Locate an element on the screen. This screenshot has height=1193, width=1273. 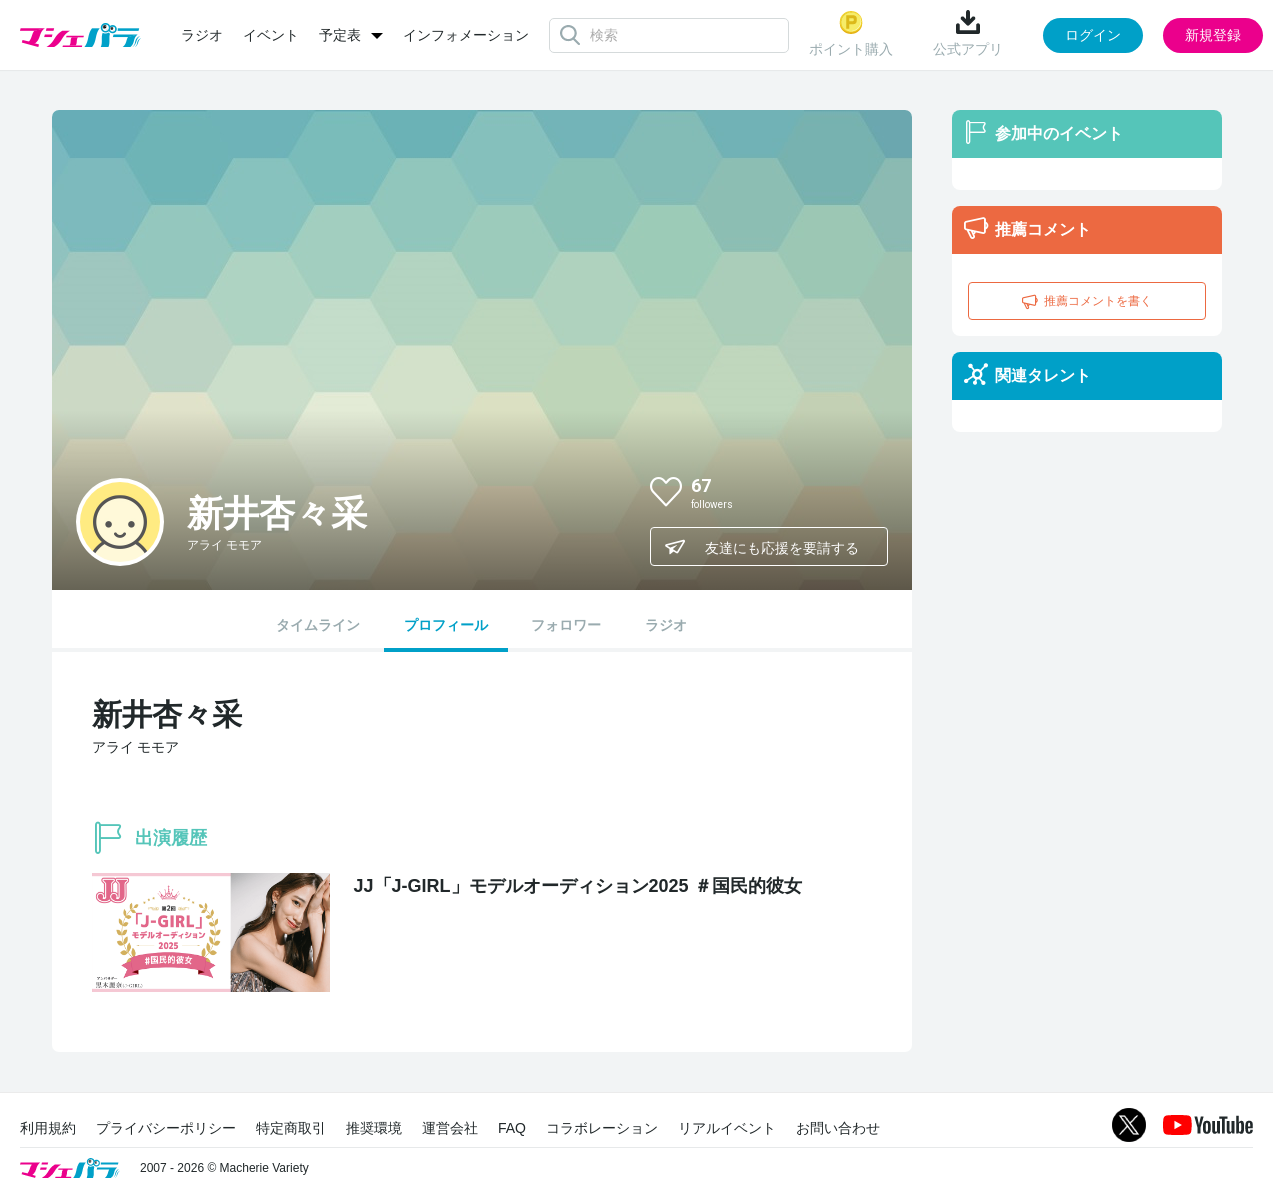
プロフィール is located at coordinates (446, 625).